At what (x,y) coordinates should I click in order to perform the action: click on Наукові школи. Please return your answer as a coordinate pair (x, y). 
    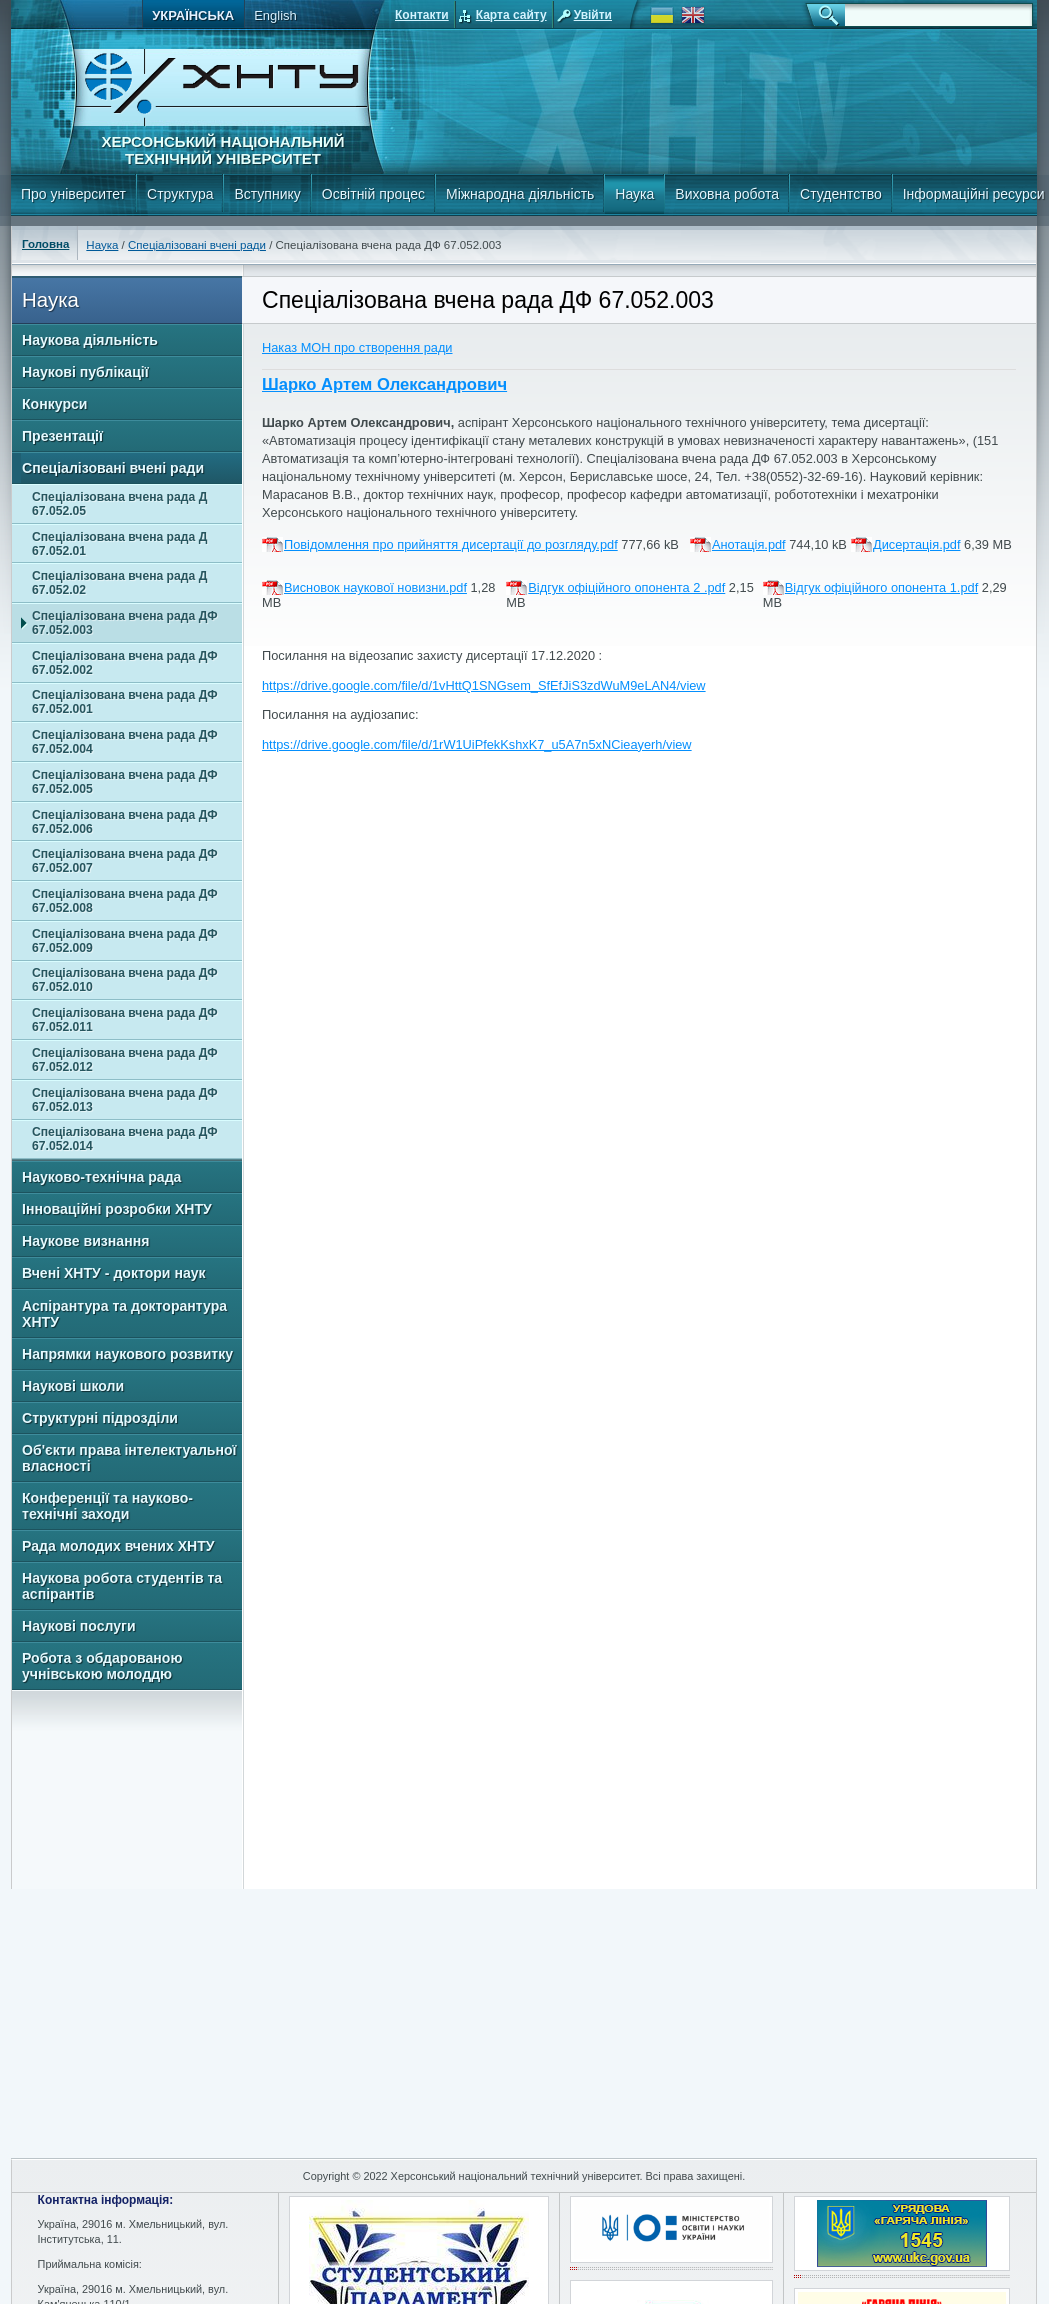
    Looking at the image, I should click on (73, 1386).